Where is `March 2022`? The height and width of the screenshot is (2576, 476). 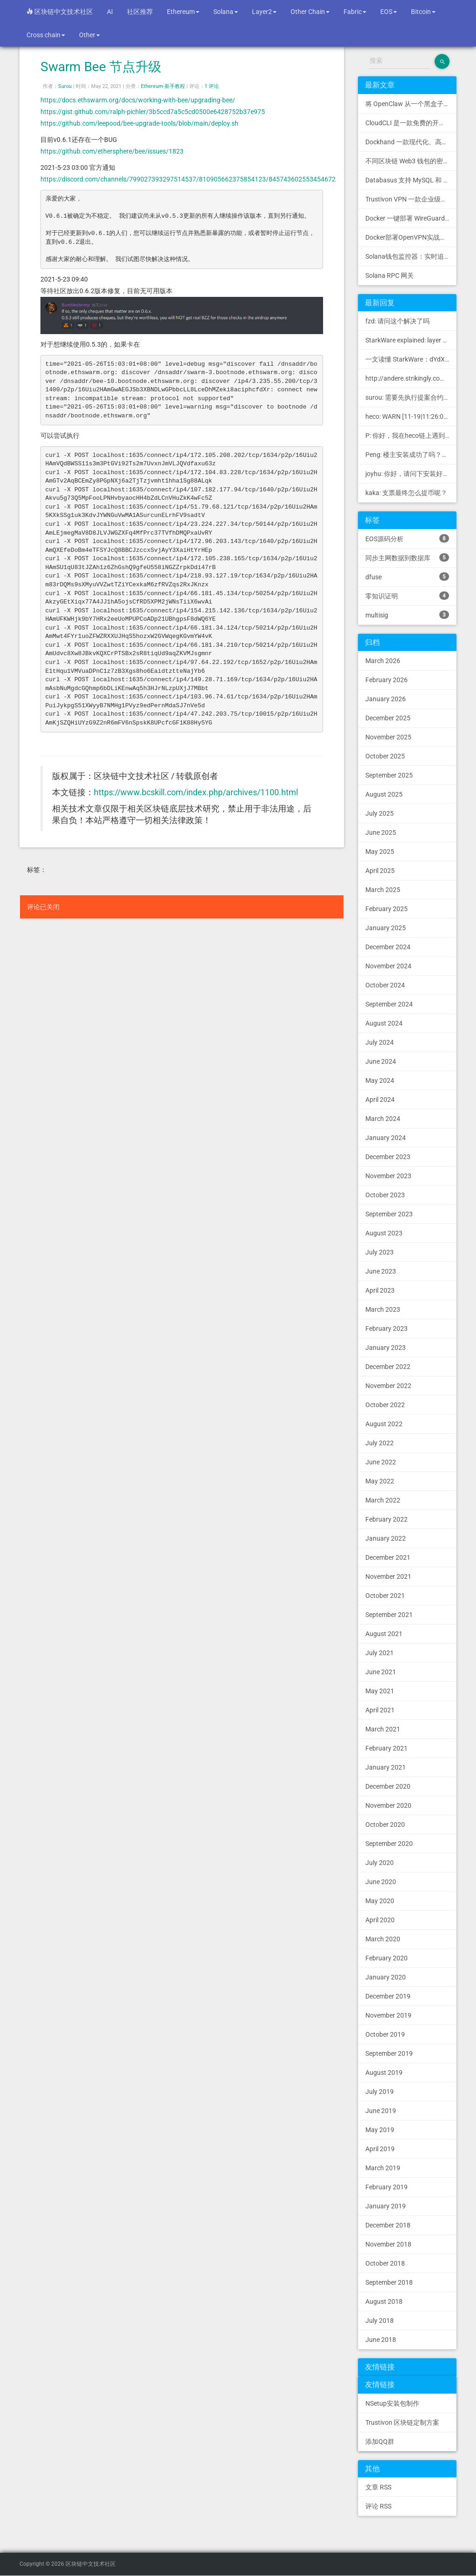 March 2022 is located at coordinates (382, 1500).